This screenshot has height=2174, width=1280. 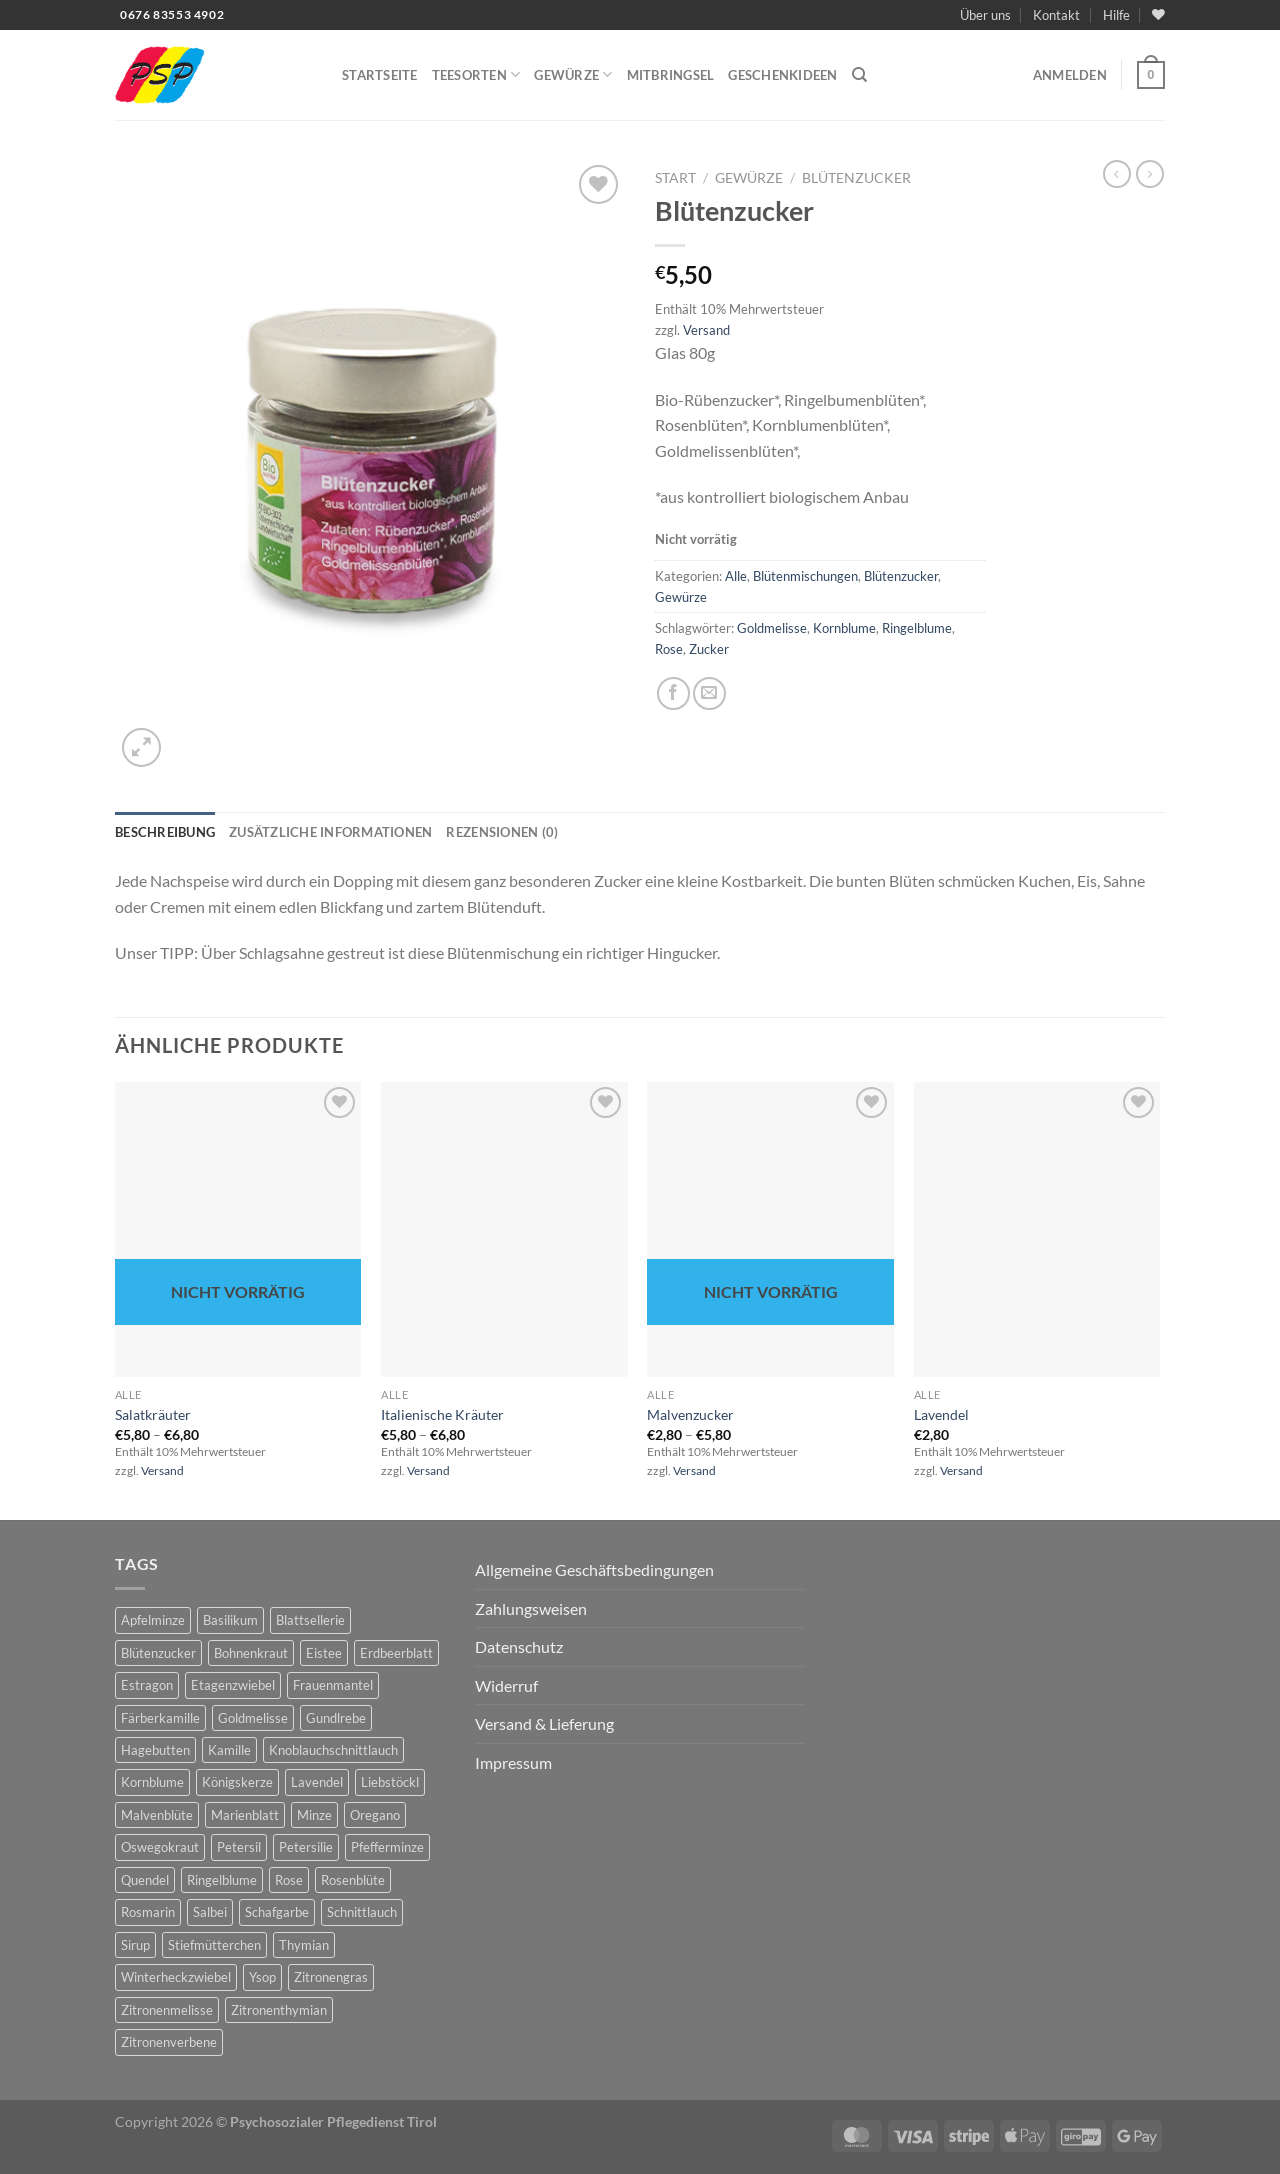 What do you see at coordinates (148, 1912) in the screenshot?
I see `Rosmarin [Rosmarin (4 Produkte)]` at bounding box center [148, 1912].